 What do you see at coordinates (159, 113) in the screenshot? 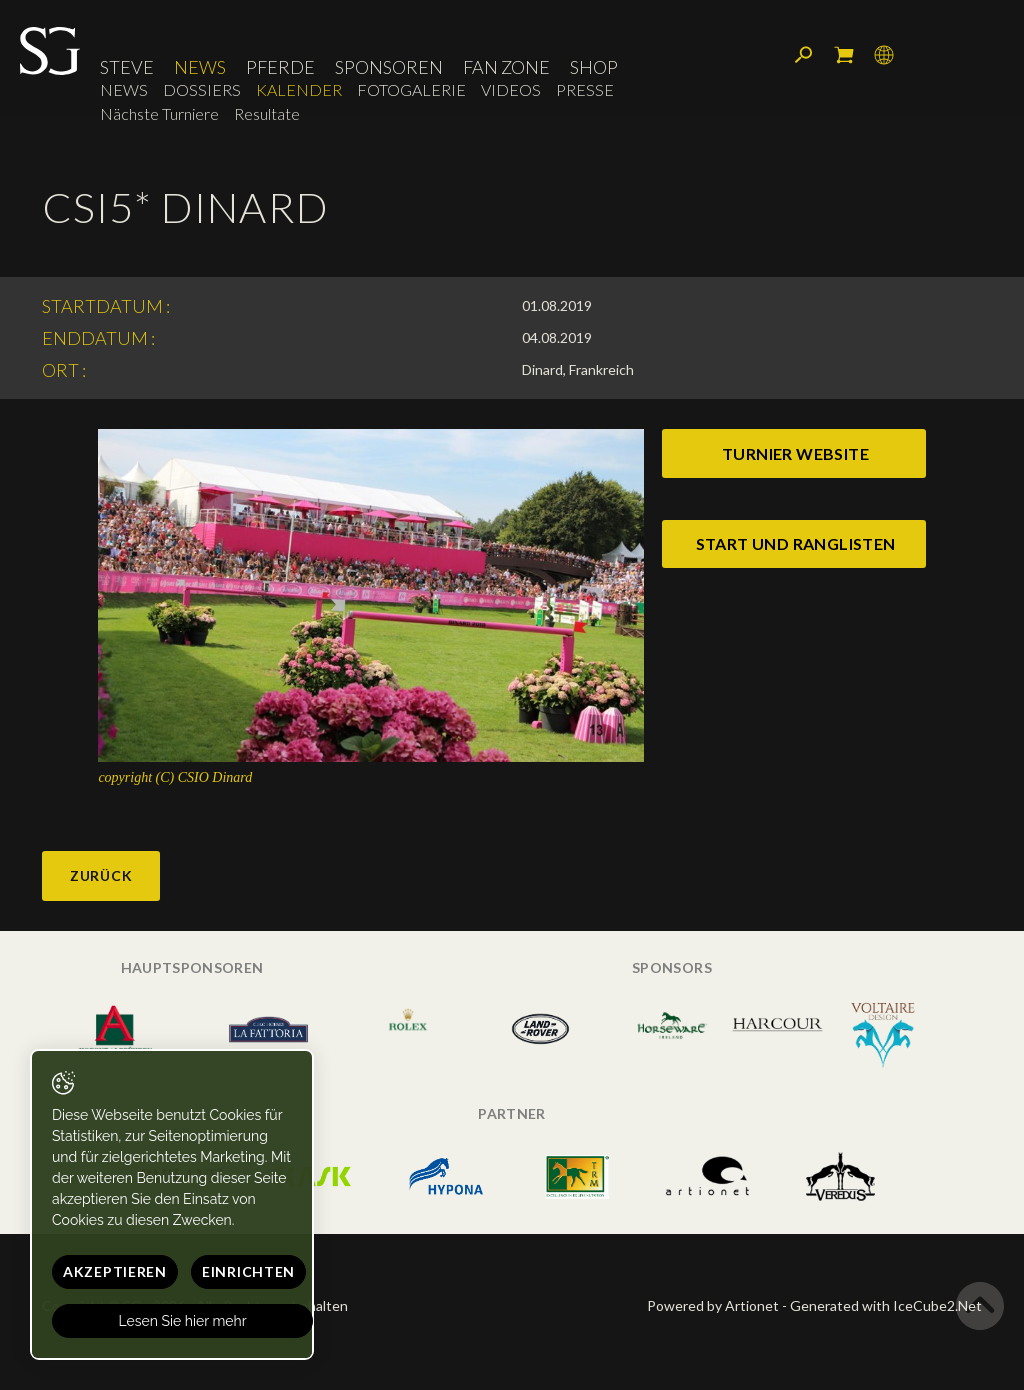
I see `Nächste Turniere` at bounding box center [159, 113].